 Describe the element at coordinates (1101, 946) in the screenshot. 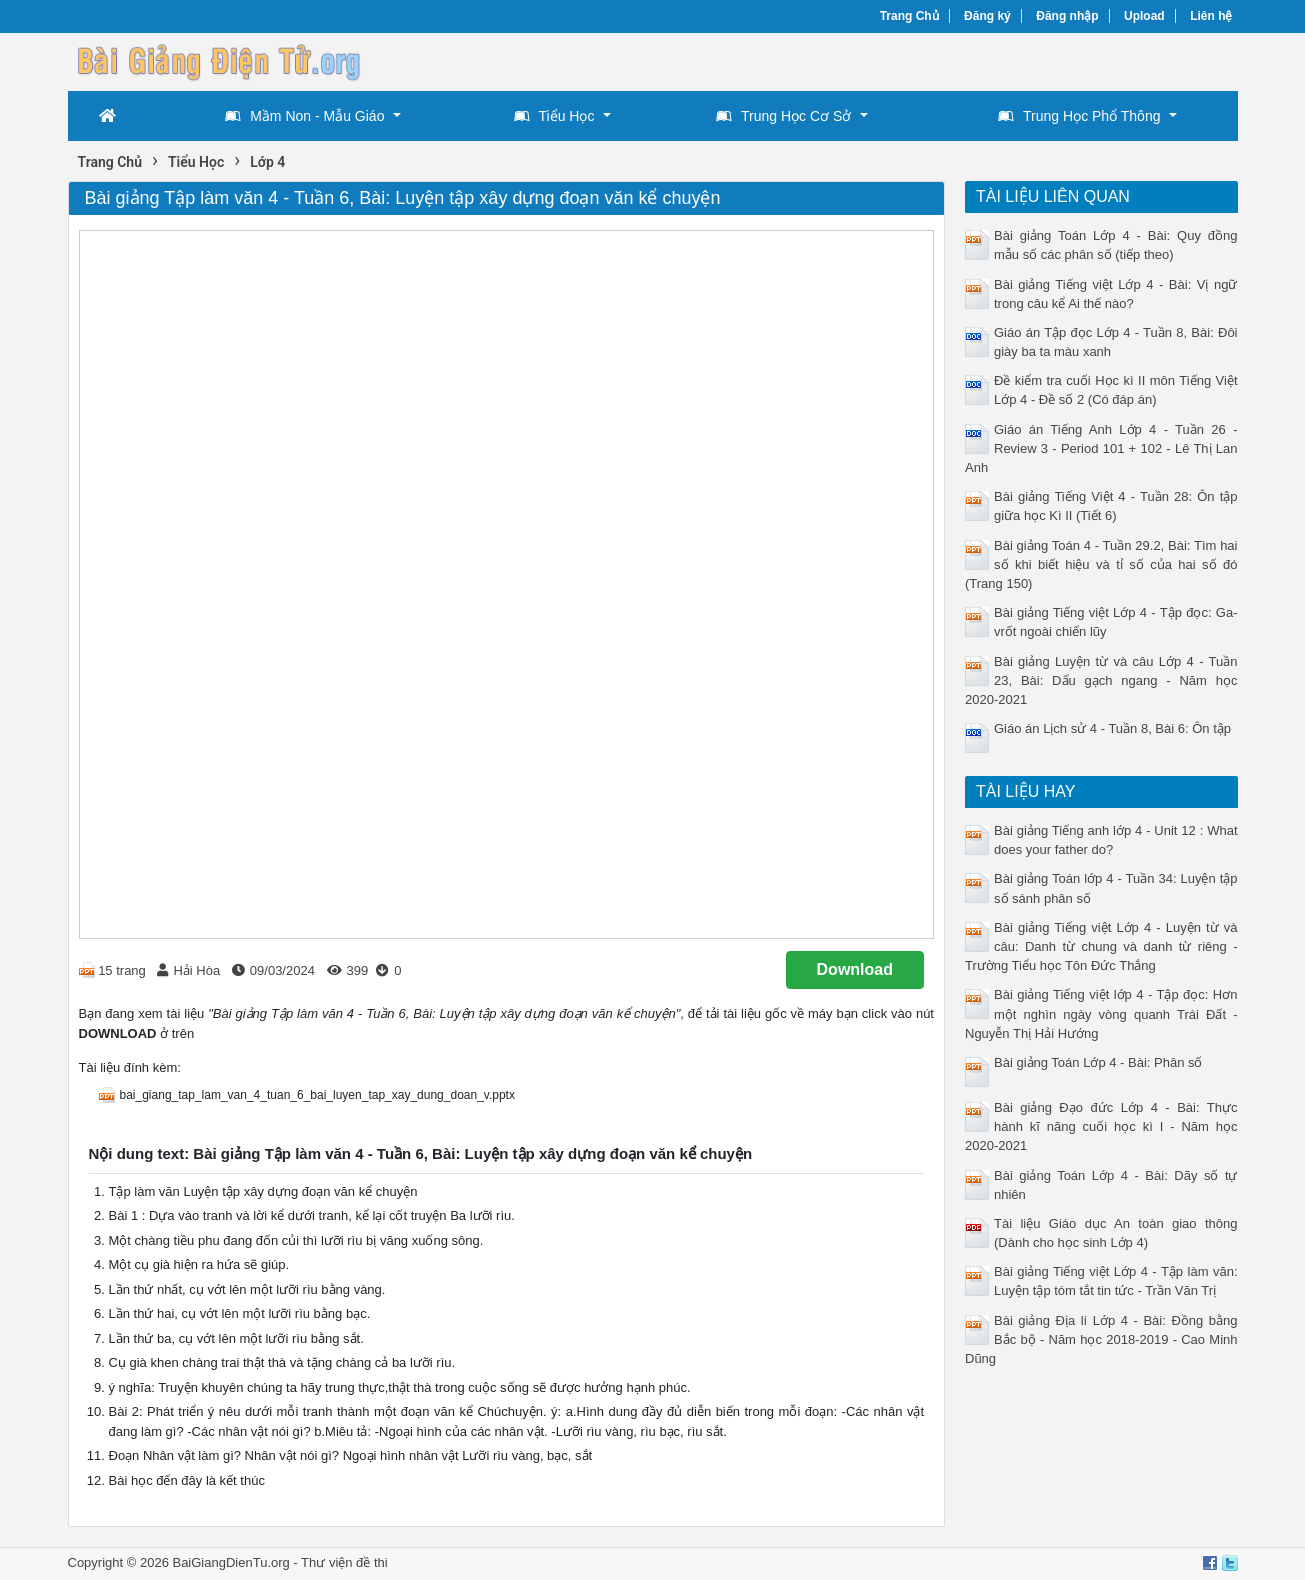

I see `Bài giảng Tiếng việt Lớp 4 - Luyện từ và câu: Danh từ chung và danh từ riêng - Trường Tiểu học Tôn Đức Thắng` at that location.